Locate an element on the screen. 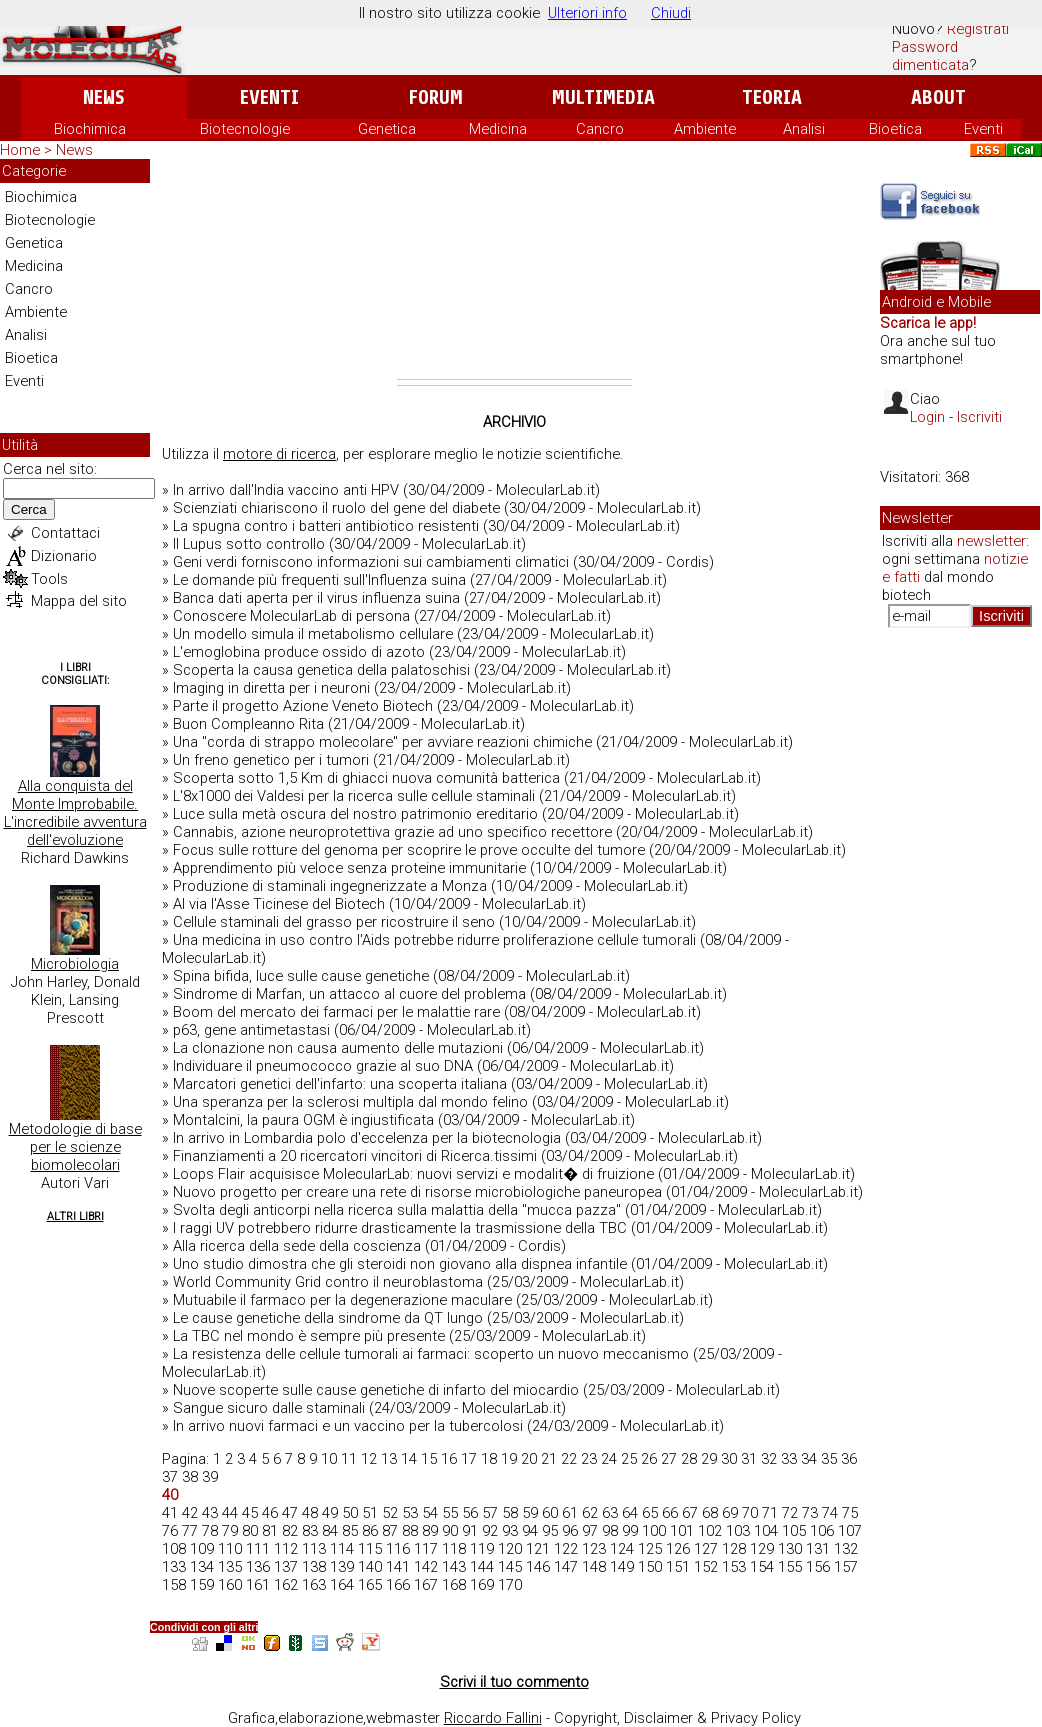  99 is located at coordinates (630, 1531).